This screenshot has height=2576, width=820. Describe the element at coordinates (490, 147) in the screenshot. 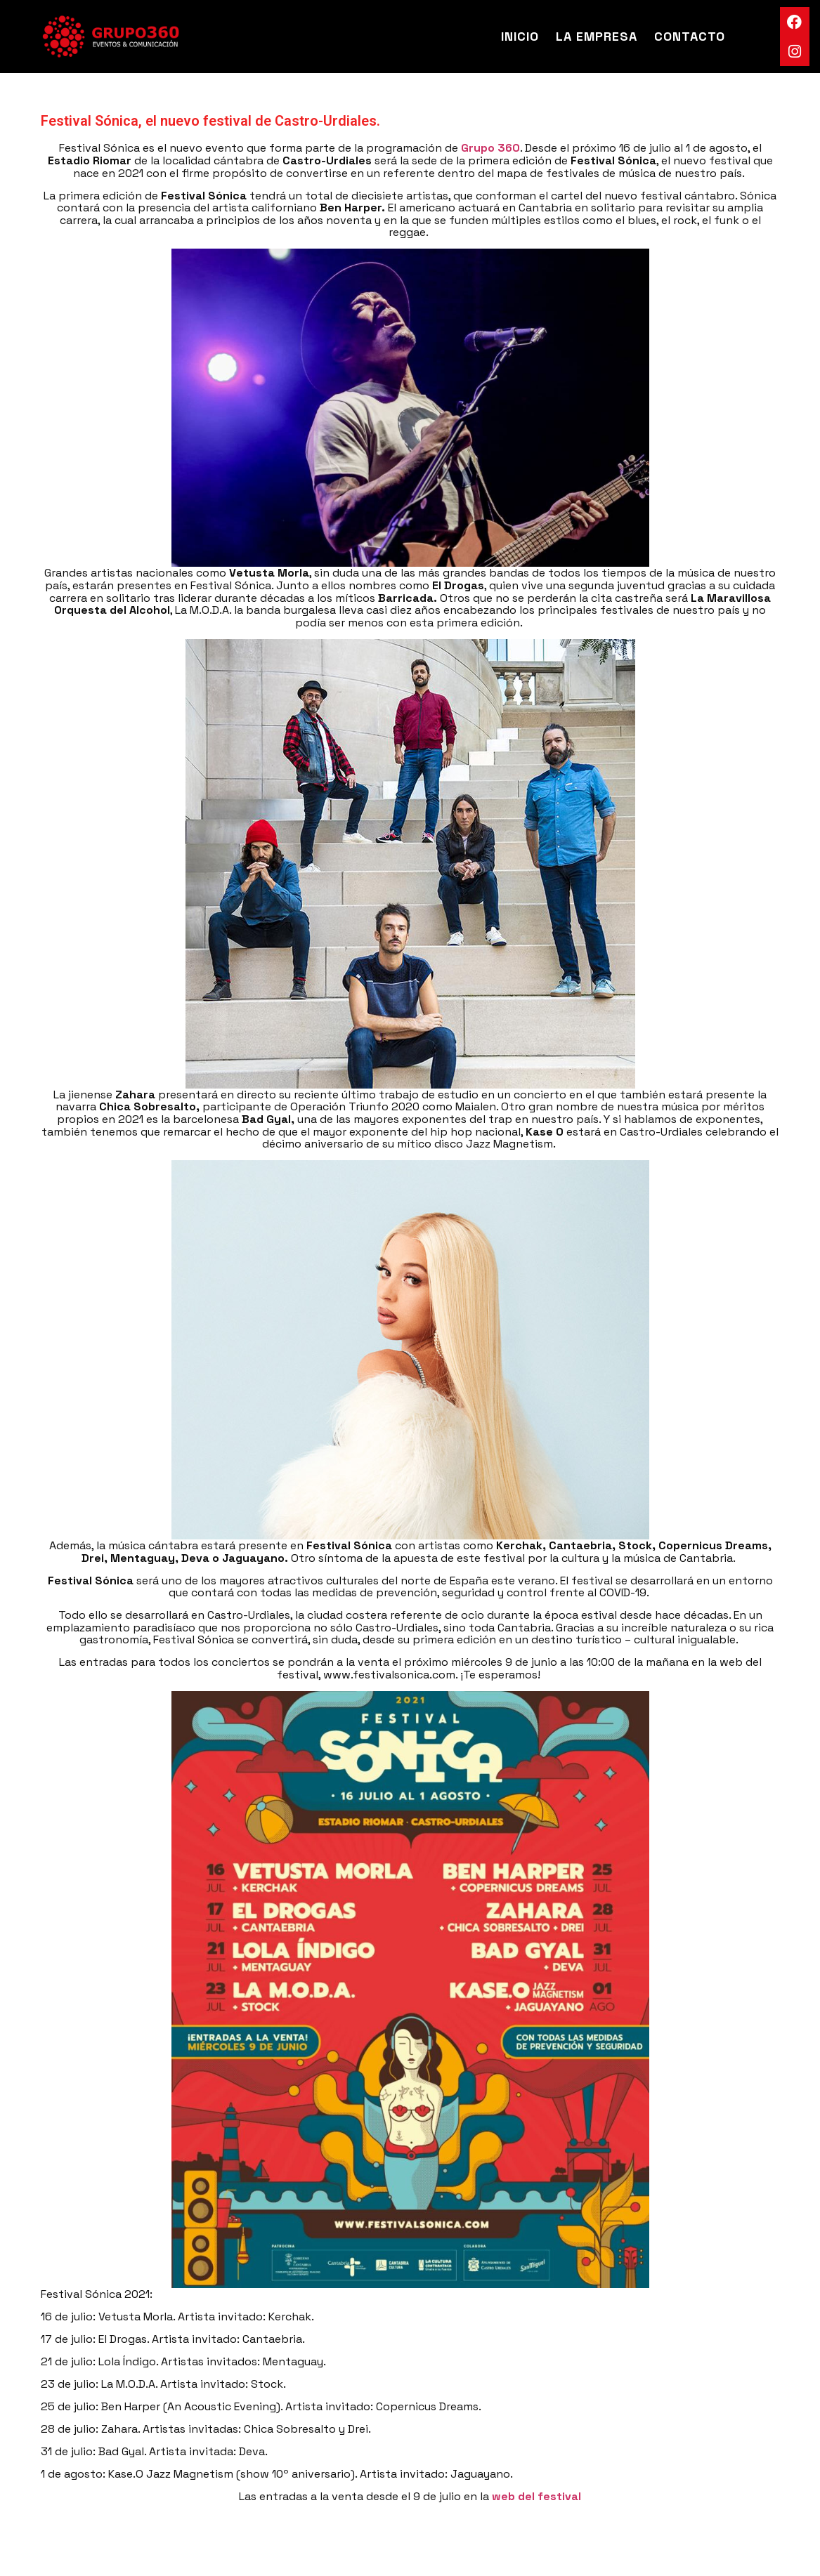

I see `Grupo 360` at that location.